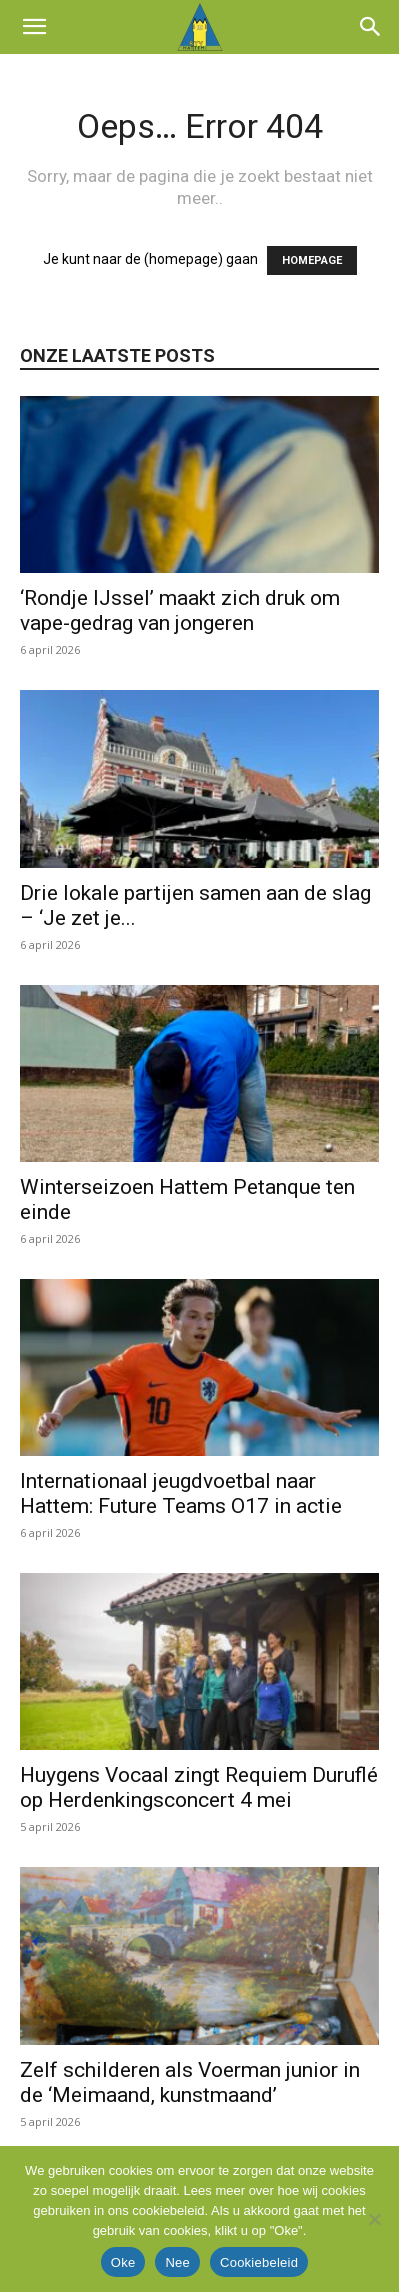  Describe the element at coordinates (190, 2082) in the screenshot. I see `Zelf schilderen als Voerman junior in de ‘Meimaand, kunstmaand’` at that location.